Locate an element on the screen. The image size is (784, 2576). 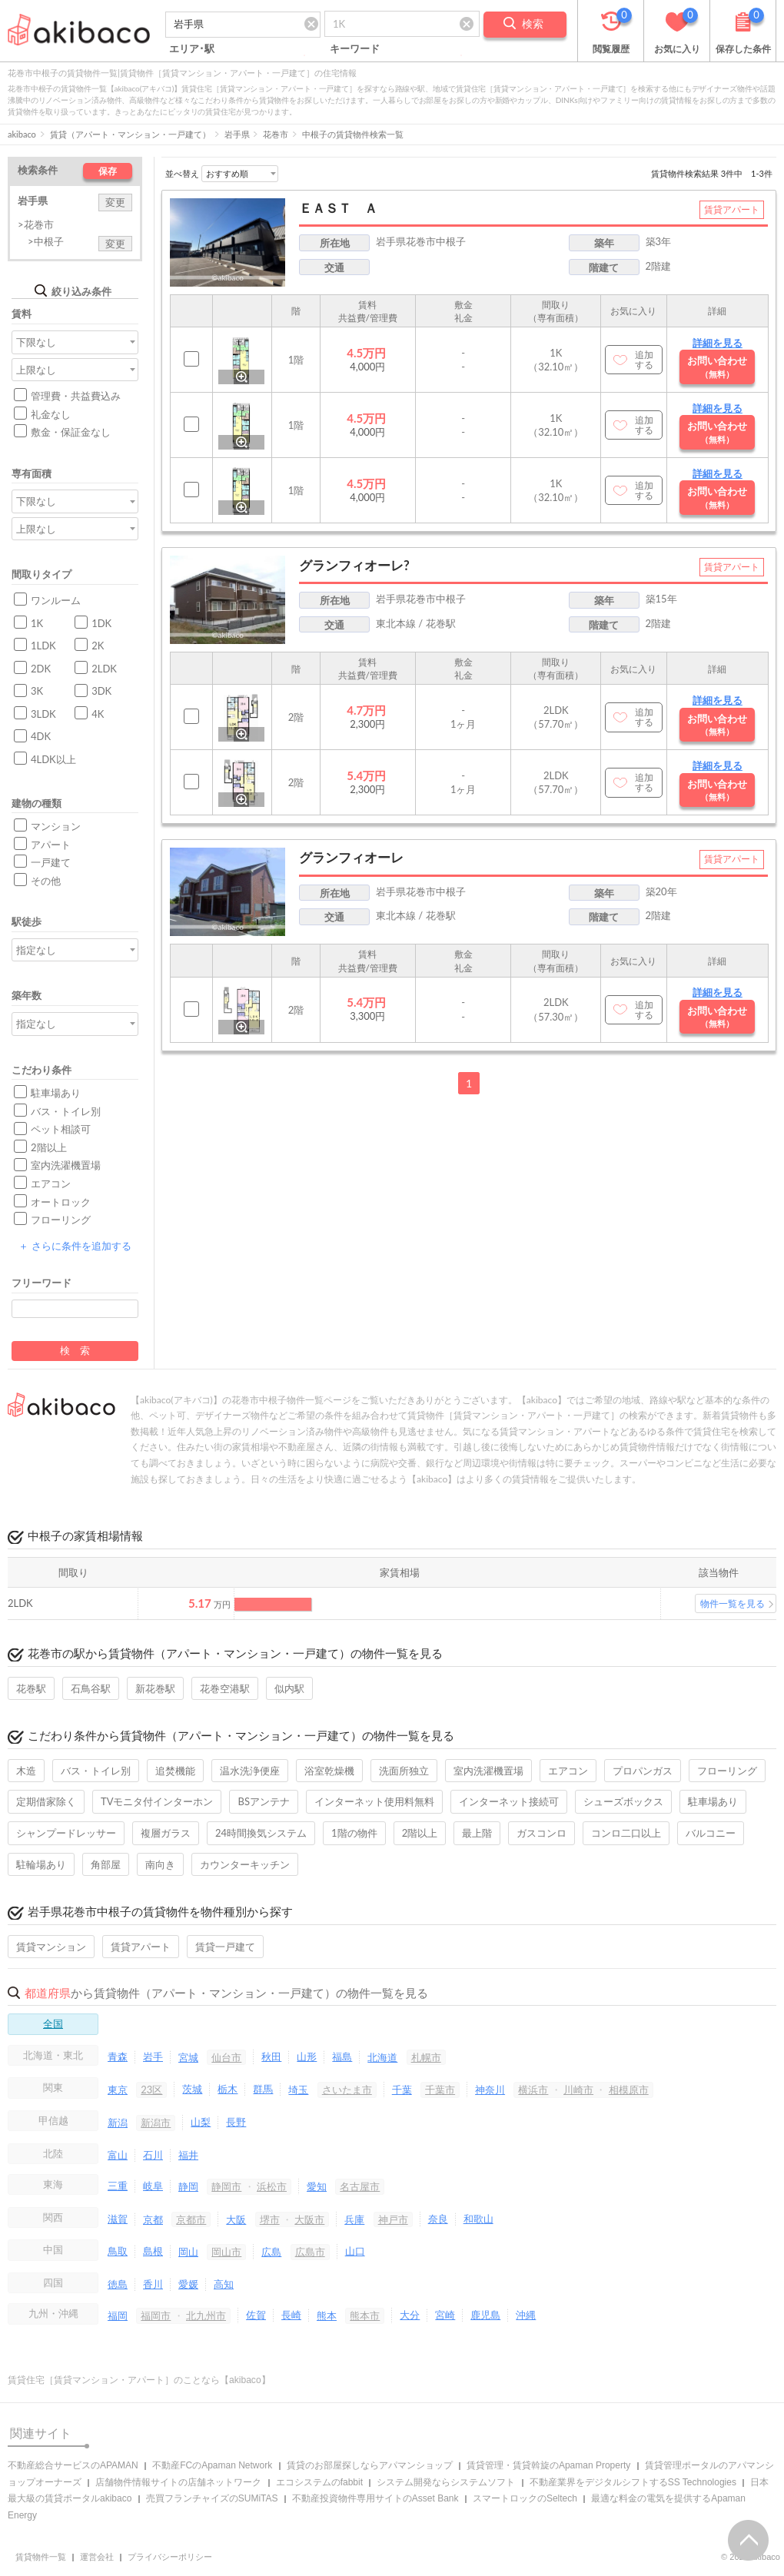
ガスコンロ is located at coordinates (541, 1833).